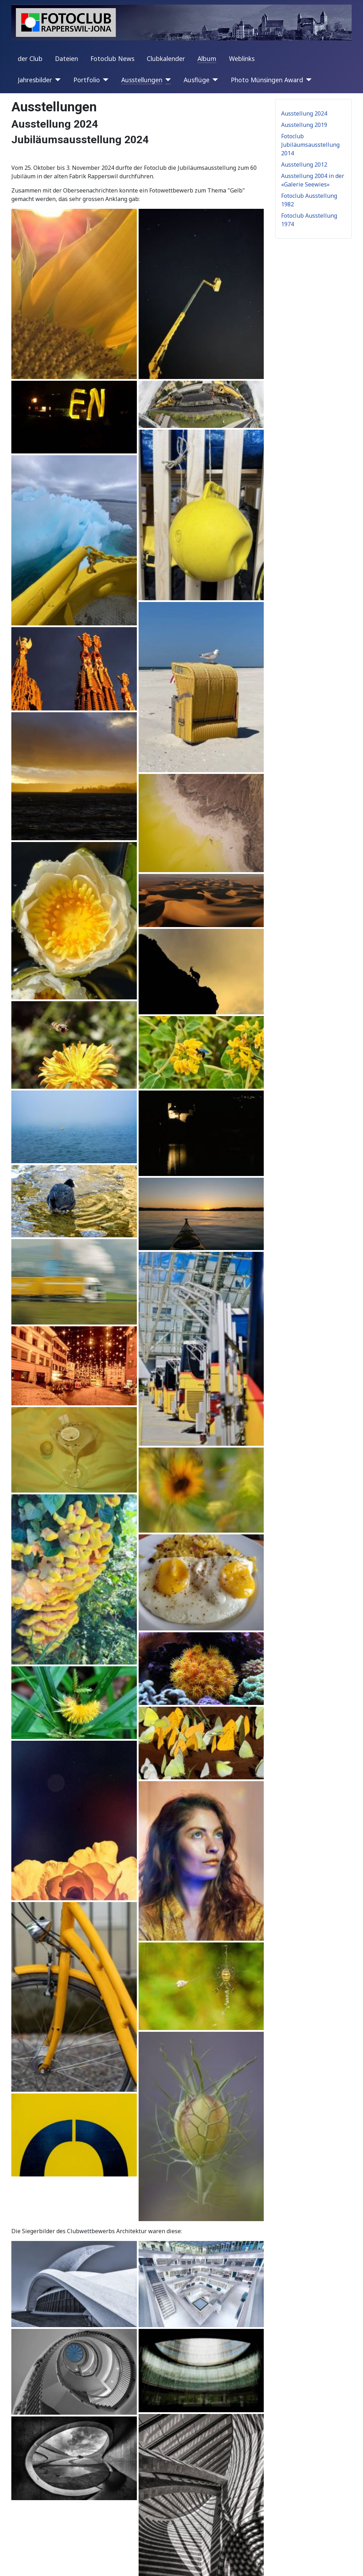 Image resolution: width=363 pixels, height=2576 pixels. Describe the element at coordinates (112, 58) in the screenshot. I see `Fotoclub News` at that location.